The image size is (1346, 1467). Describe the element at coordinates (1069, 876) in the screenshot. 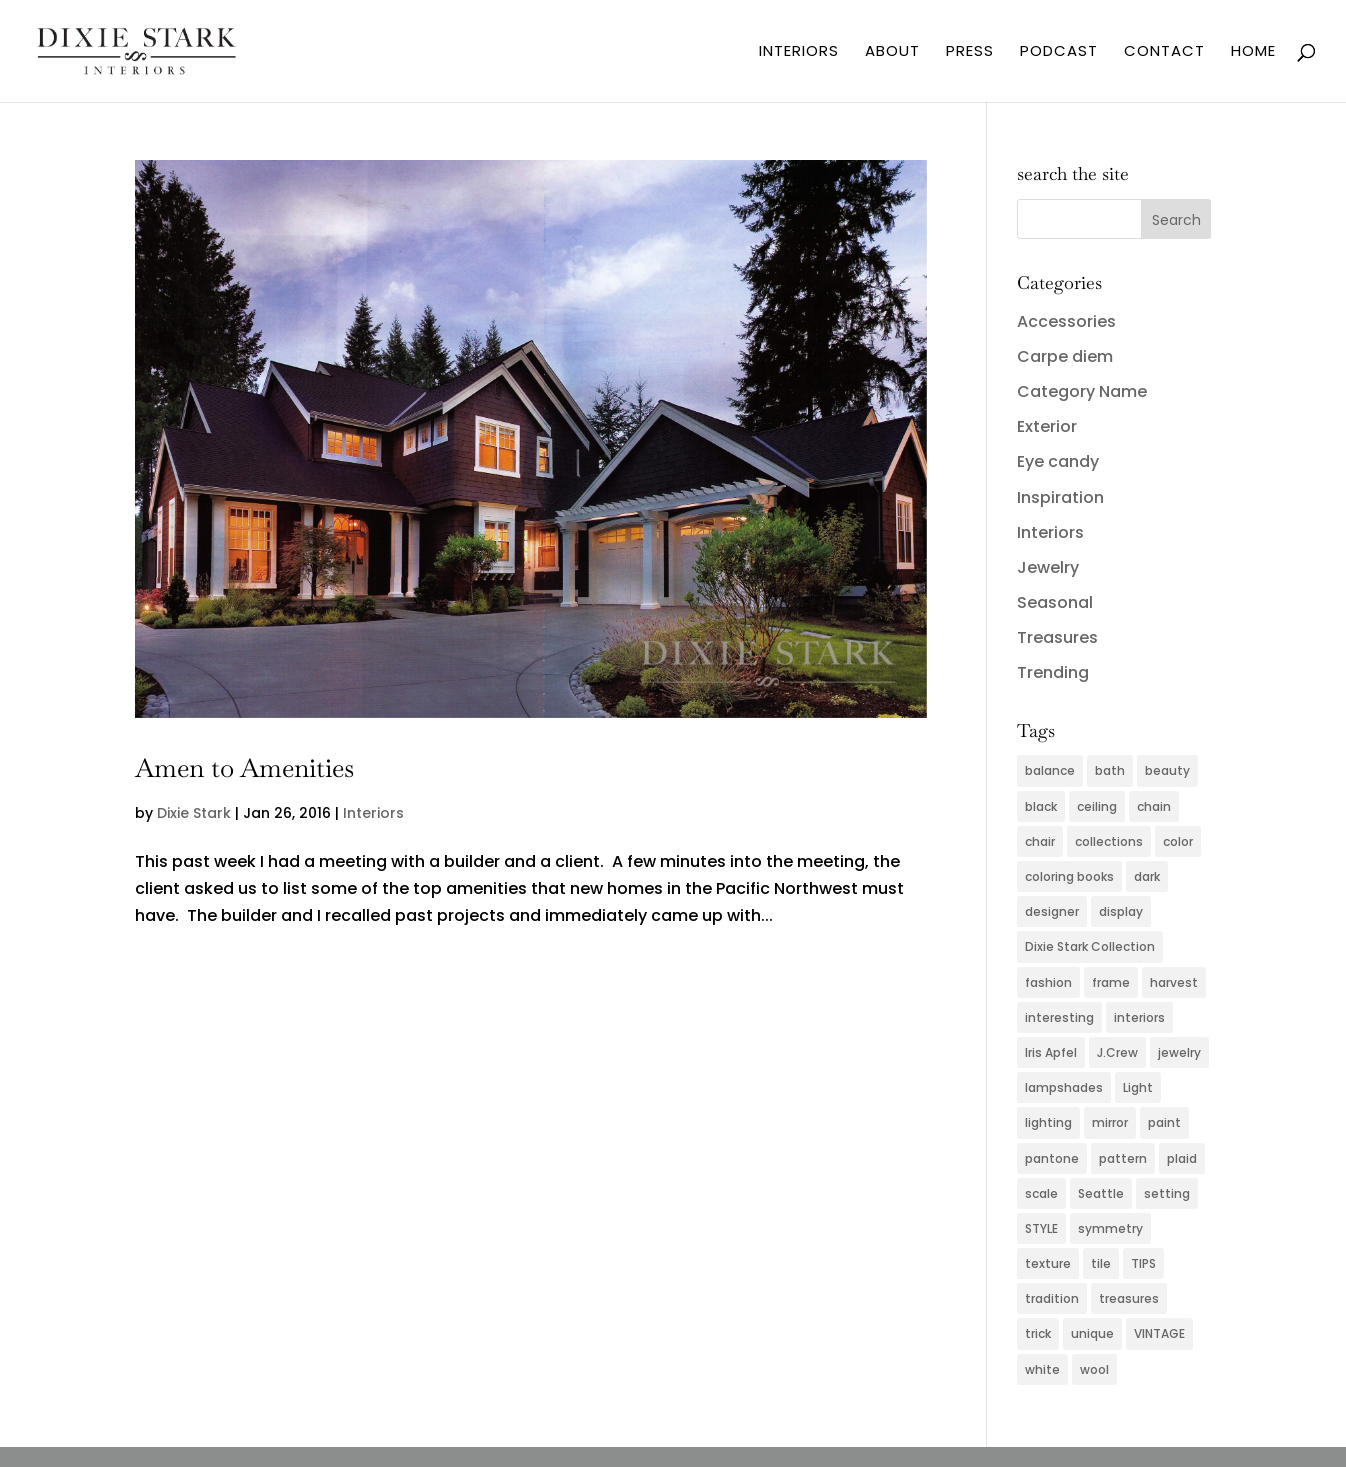

I see `coloring books [coloring books (2 items)]` at that location.